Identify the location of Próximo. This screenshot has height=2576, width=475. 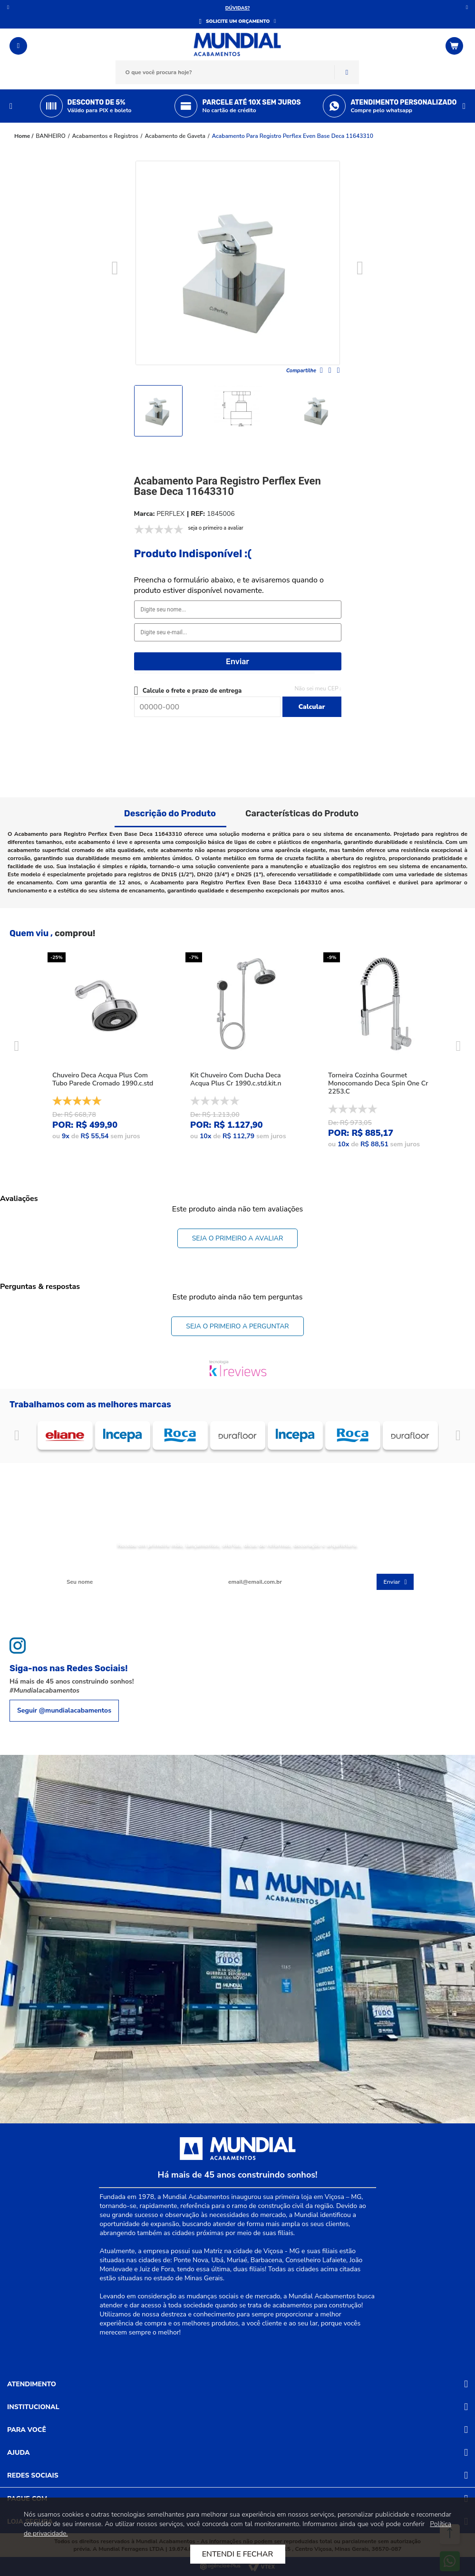
(467, 7).